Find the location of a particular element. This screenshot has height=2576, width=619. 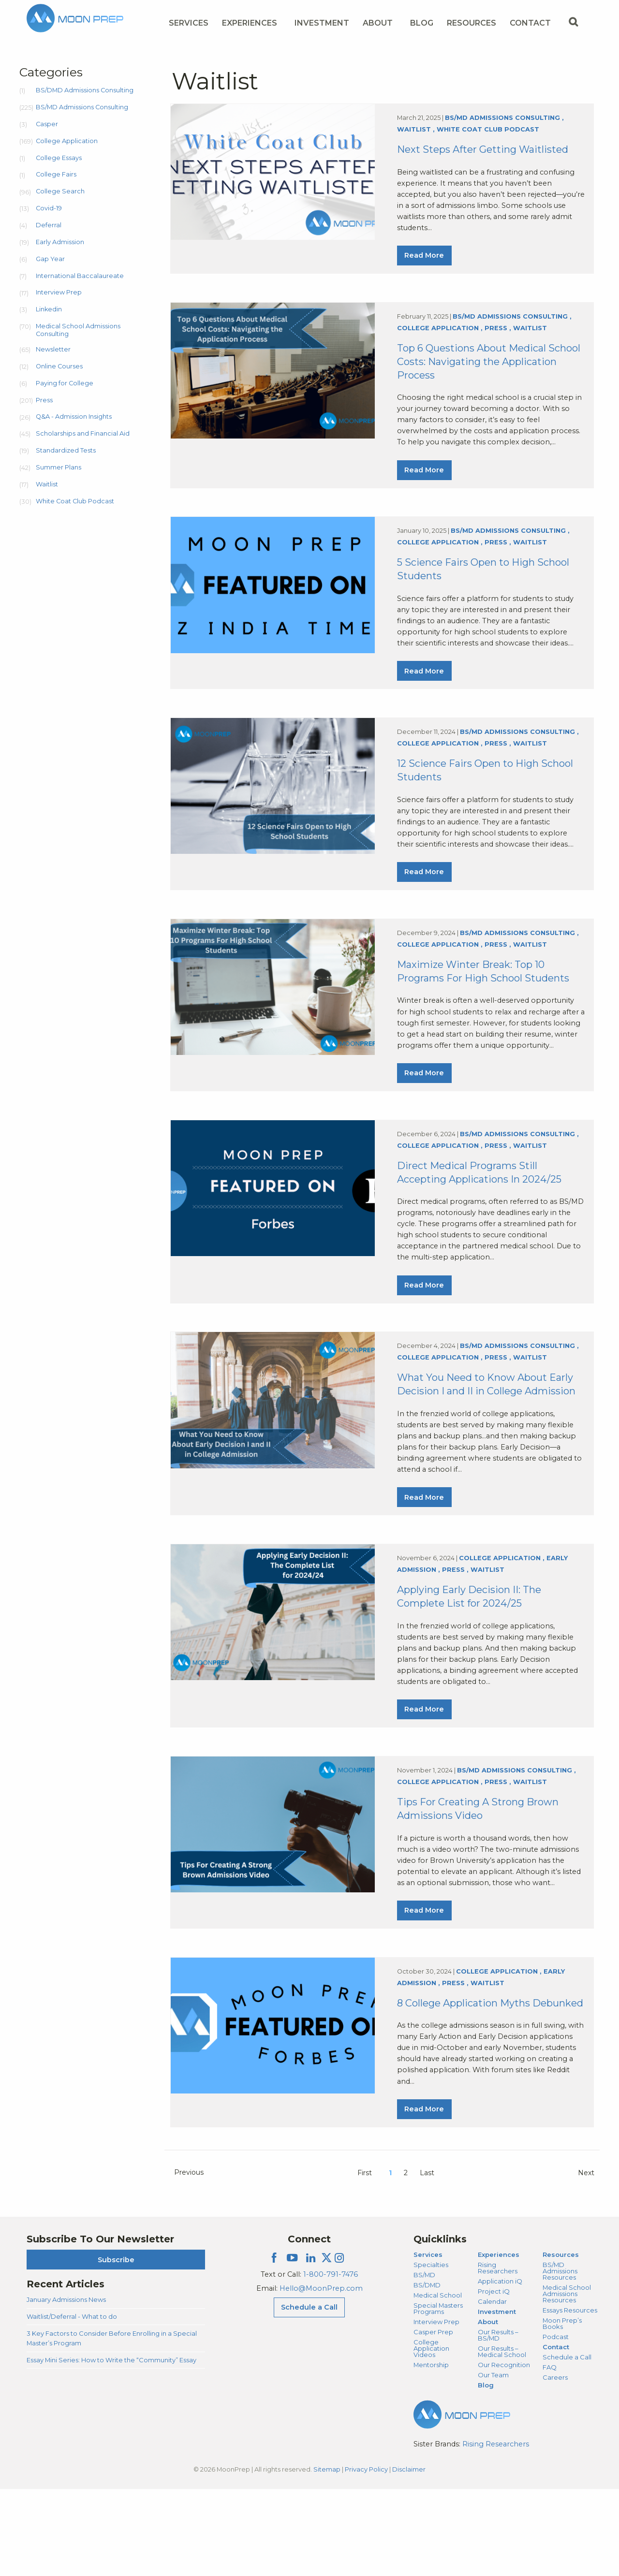

Casper Prep is located at coordinates (433, 2418).